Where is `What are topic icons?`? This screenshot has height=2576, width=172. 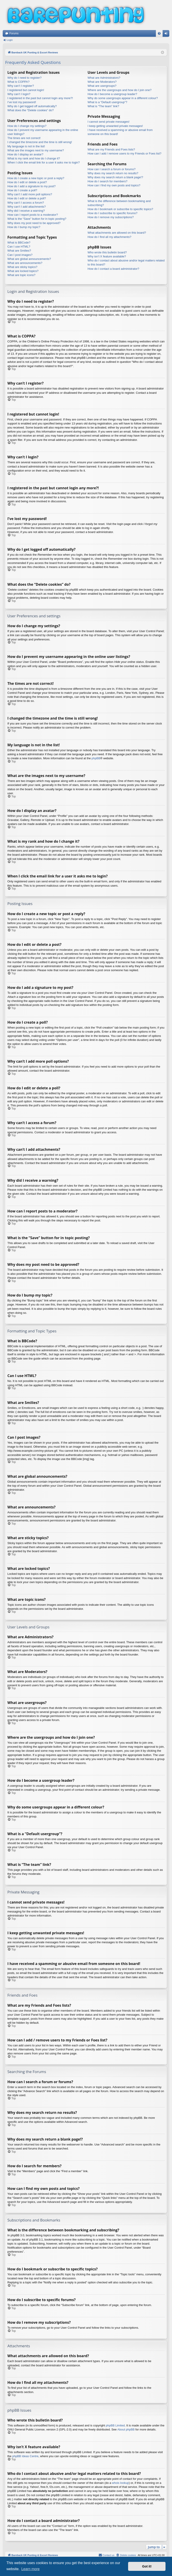
What are topic icons? is located at coordinates (21, 275).